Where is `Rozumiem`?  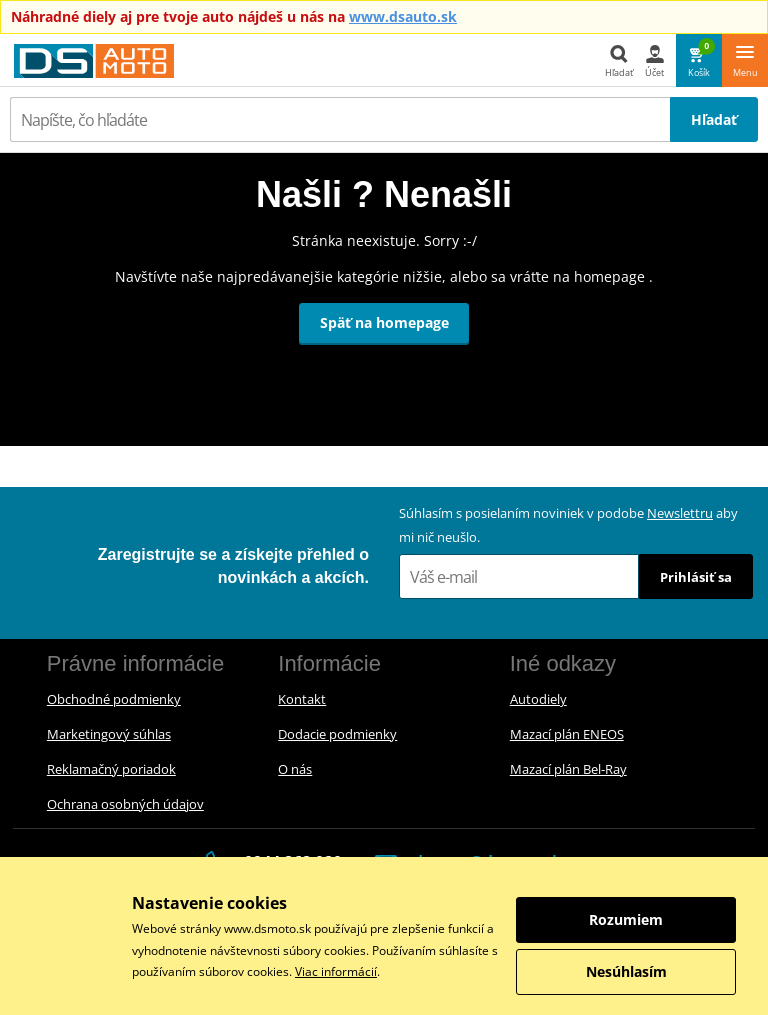 Rozumiem is located at coordinates (626, 919).